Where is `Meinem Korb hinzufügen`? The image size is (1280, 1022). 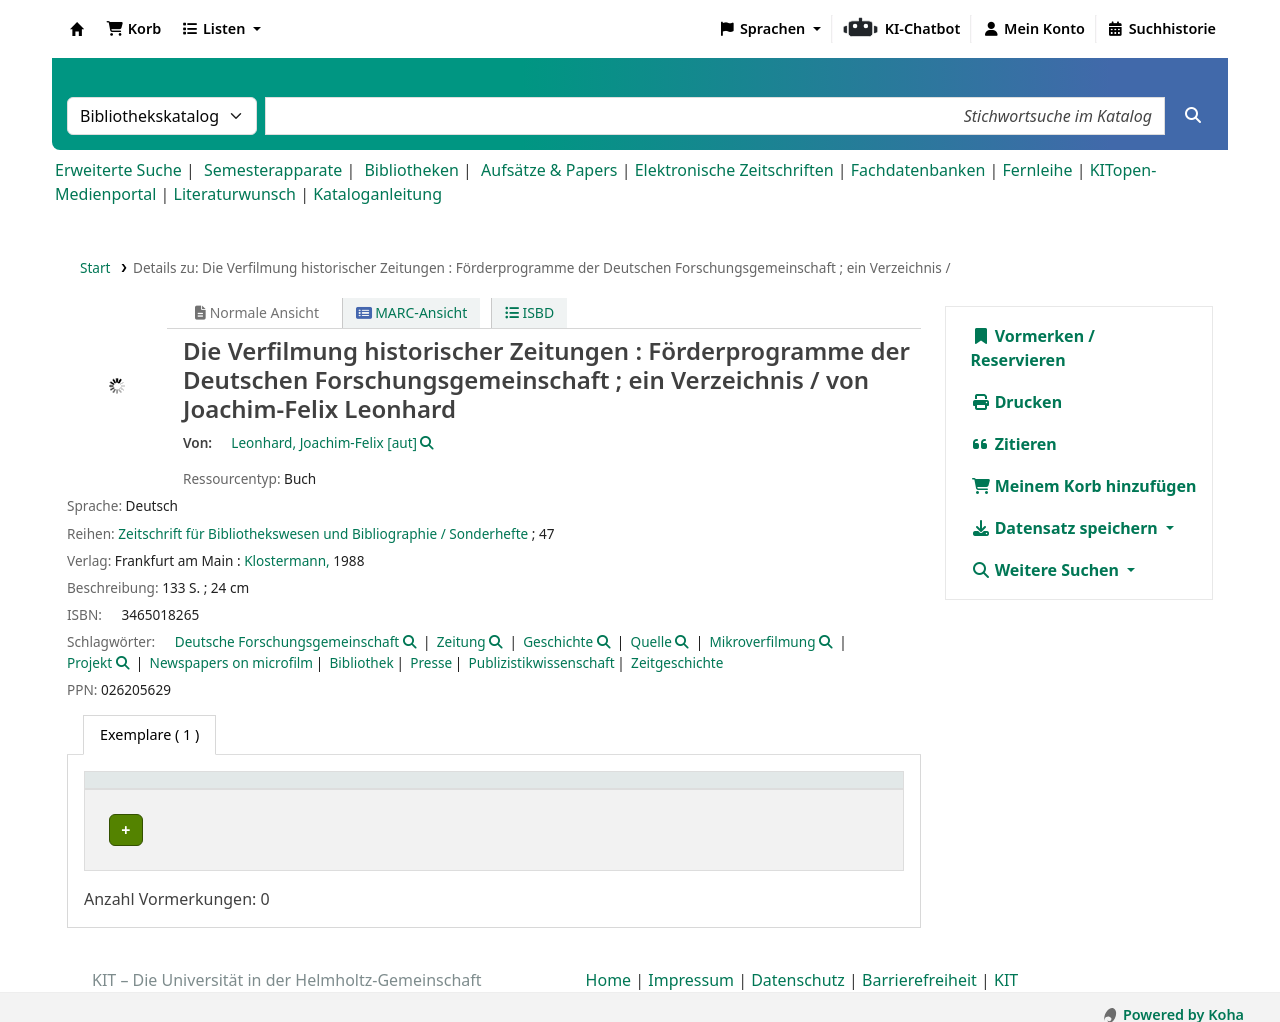
Meinem Korb hinzufügen is located at coordinates (1084, 486).